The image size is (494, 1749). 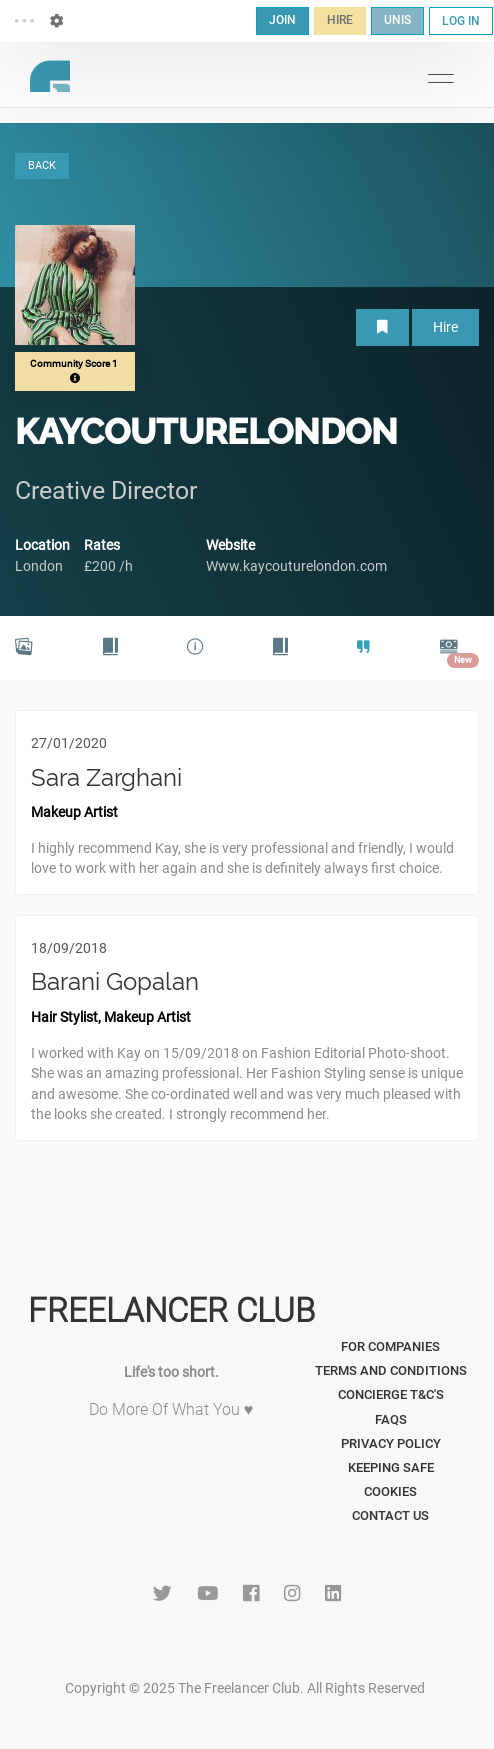 What do you see at coordinates (391, 1443) in the screenshot?
I see `Privacy Policy` at bounding box center [391, 1443].